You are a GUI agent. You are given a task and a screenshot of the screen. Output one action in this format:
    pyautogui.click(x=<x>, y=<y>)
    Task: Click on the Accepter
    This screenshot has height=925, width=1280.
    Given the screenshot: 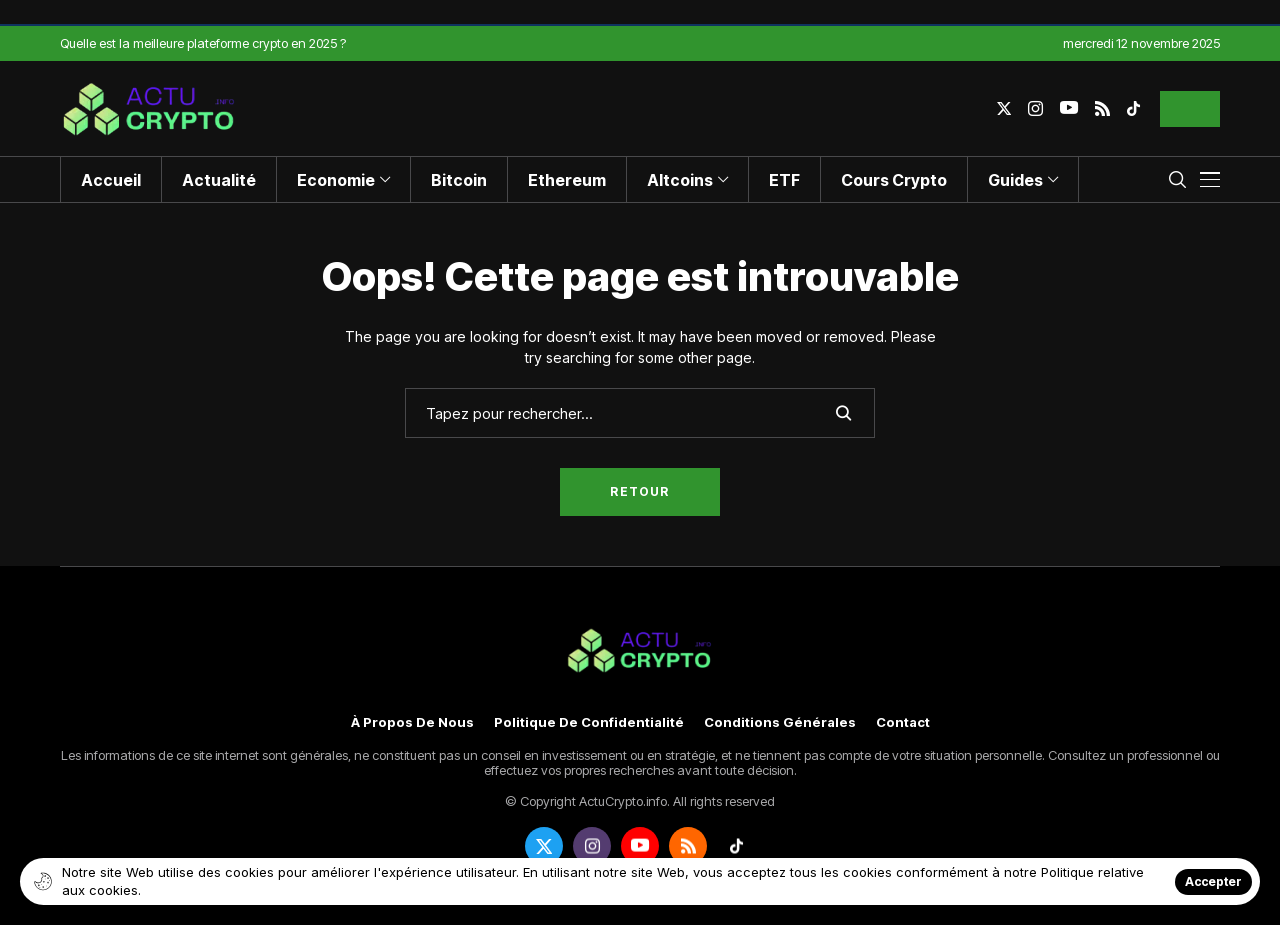 What is the action you would take?
    pyautogui.click(x=1213, y=881)
    